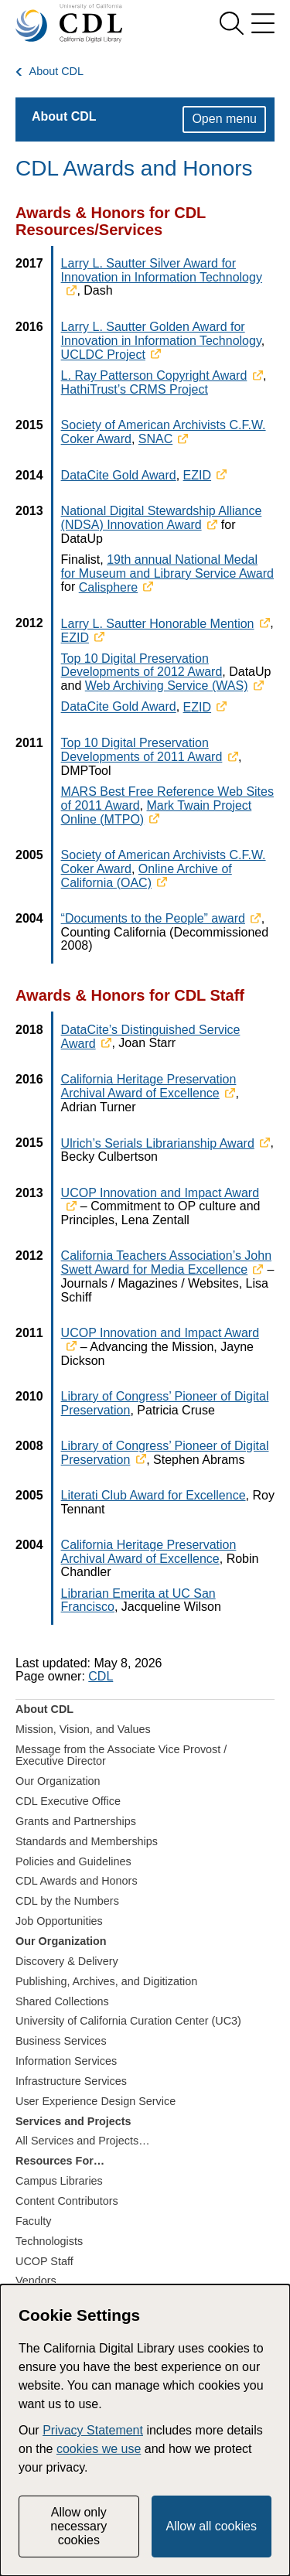 The image size is (290, 2576). Describe the element at coordinates (59, 2161) in the screenshot. I see `Resources For…` at that location.